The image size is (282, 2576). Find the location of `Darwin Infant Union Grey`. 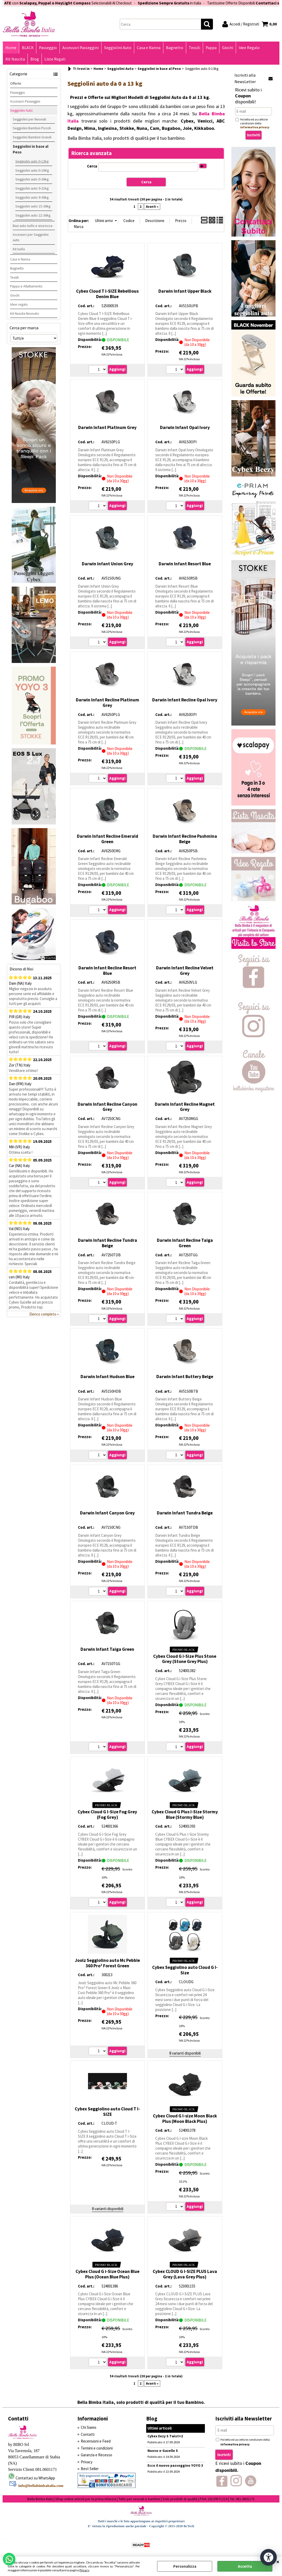

Darwin Infant Union Grey is located at coordinates (107, 564).